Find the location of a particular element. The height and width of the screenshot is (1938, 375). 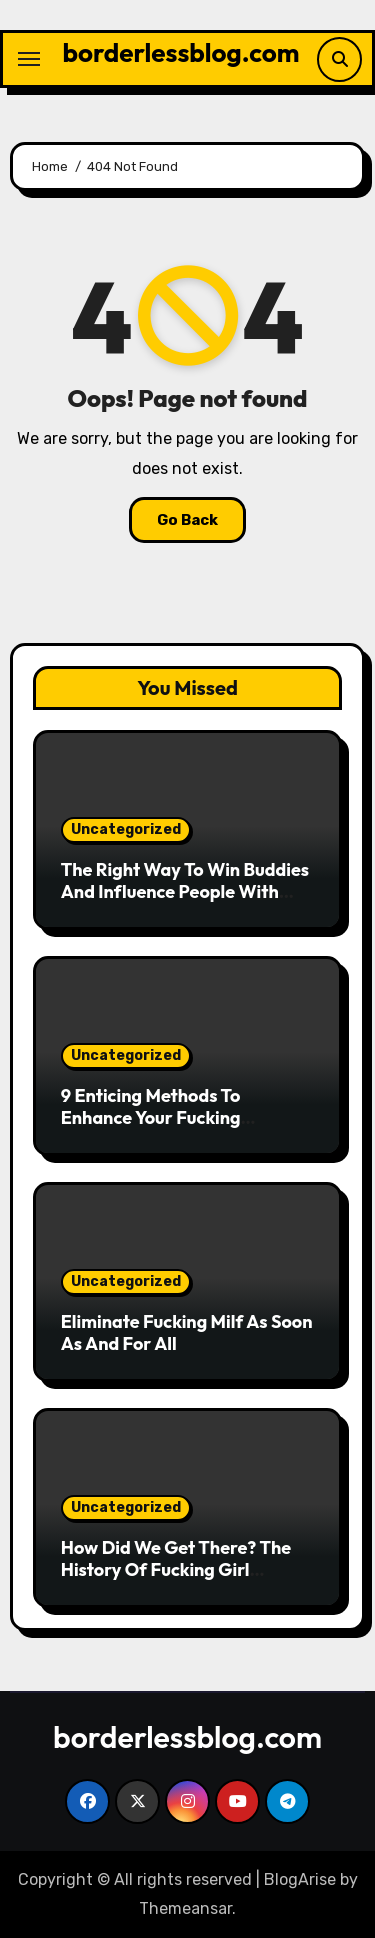

9 Enticing Methods To Enhance Your Fucking Shemale Expertise is located at coordinates (151, 1117).